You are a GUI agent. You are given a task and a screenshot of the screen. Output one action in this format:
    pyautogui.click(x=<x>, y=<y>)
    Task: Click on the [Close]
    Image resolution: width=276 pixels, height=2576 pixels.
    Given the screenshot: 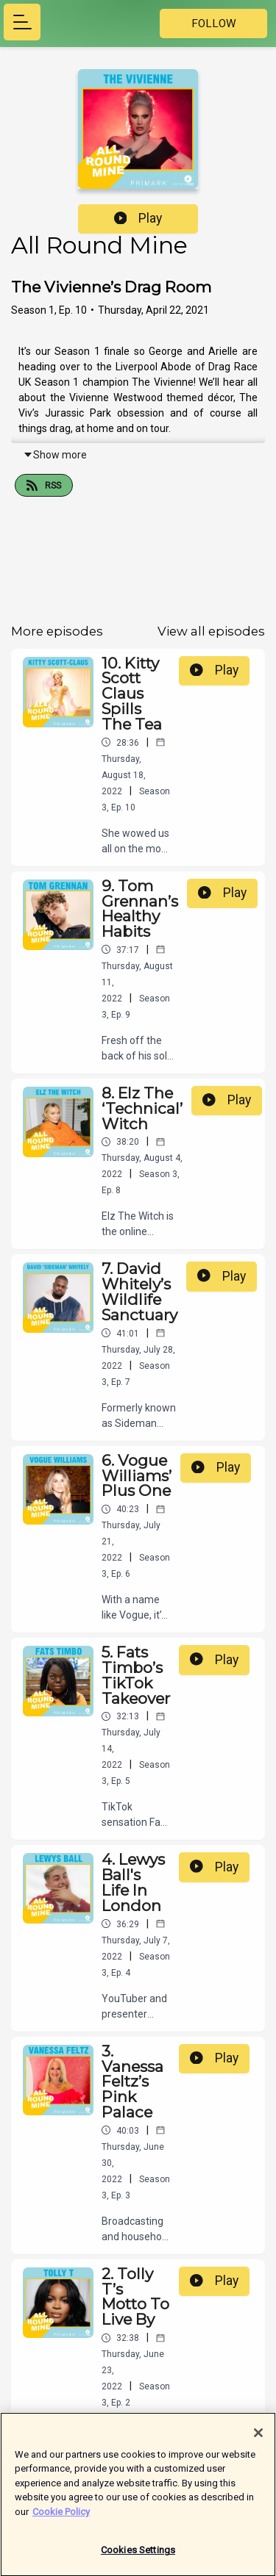 What is the action you would take?
    pyautogui.click(x=258, y=2439)
    